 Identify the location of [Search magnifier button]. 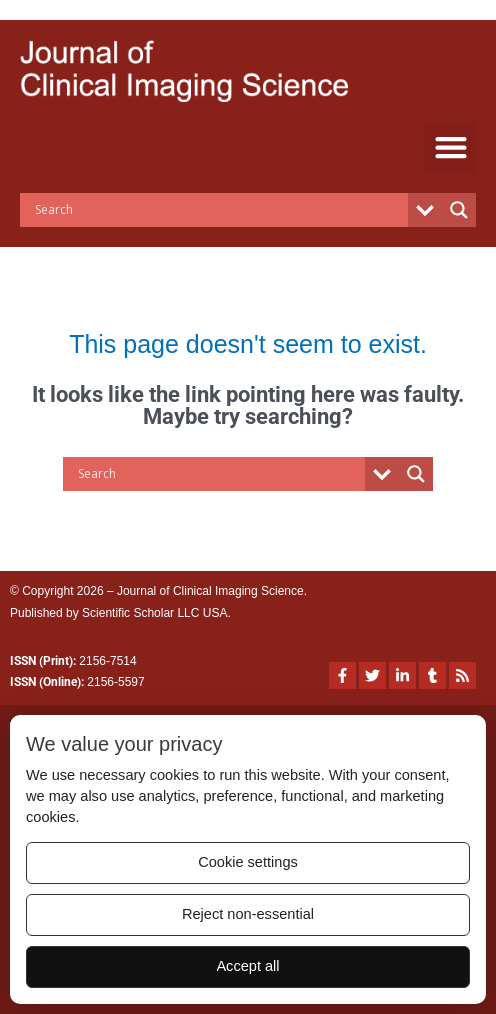
(459, 210).